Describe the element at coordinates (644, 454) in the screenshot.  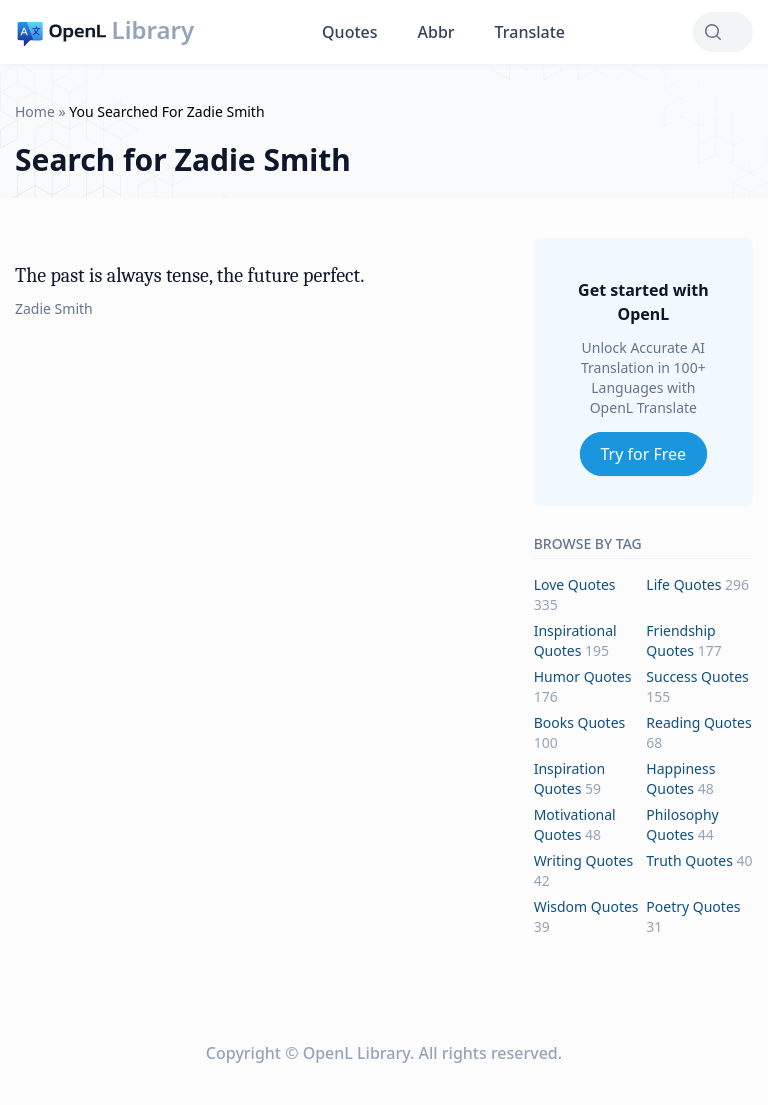
I see `Try for Free` at that location.